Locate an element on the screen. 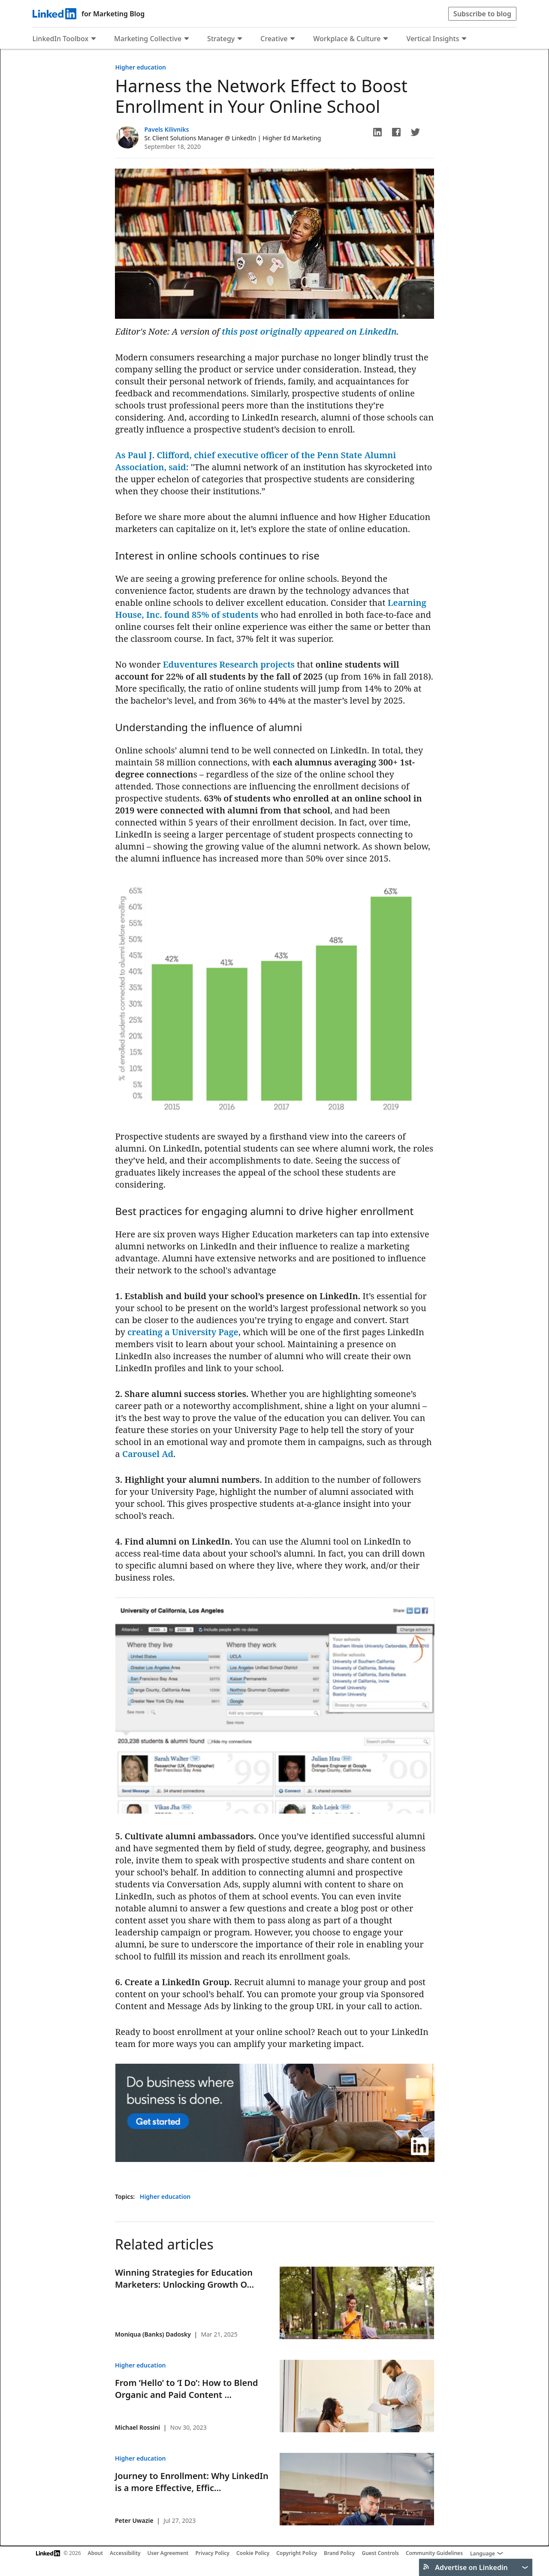 The image size is (549, 2576). [Expand to show more links for Workplace &amp; Culture] is located at coordinates (385, 39).